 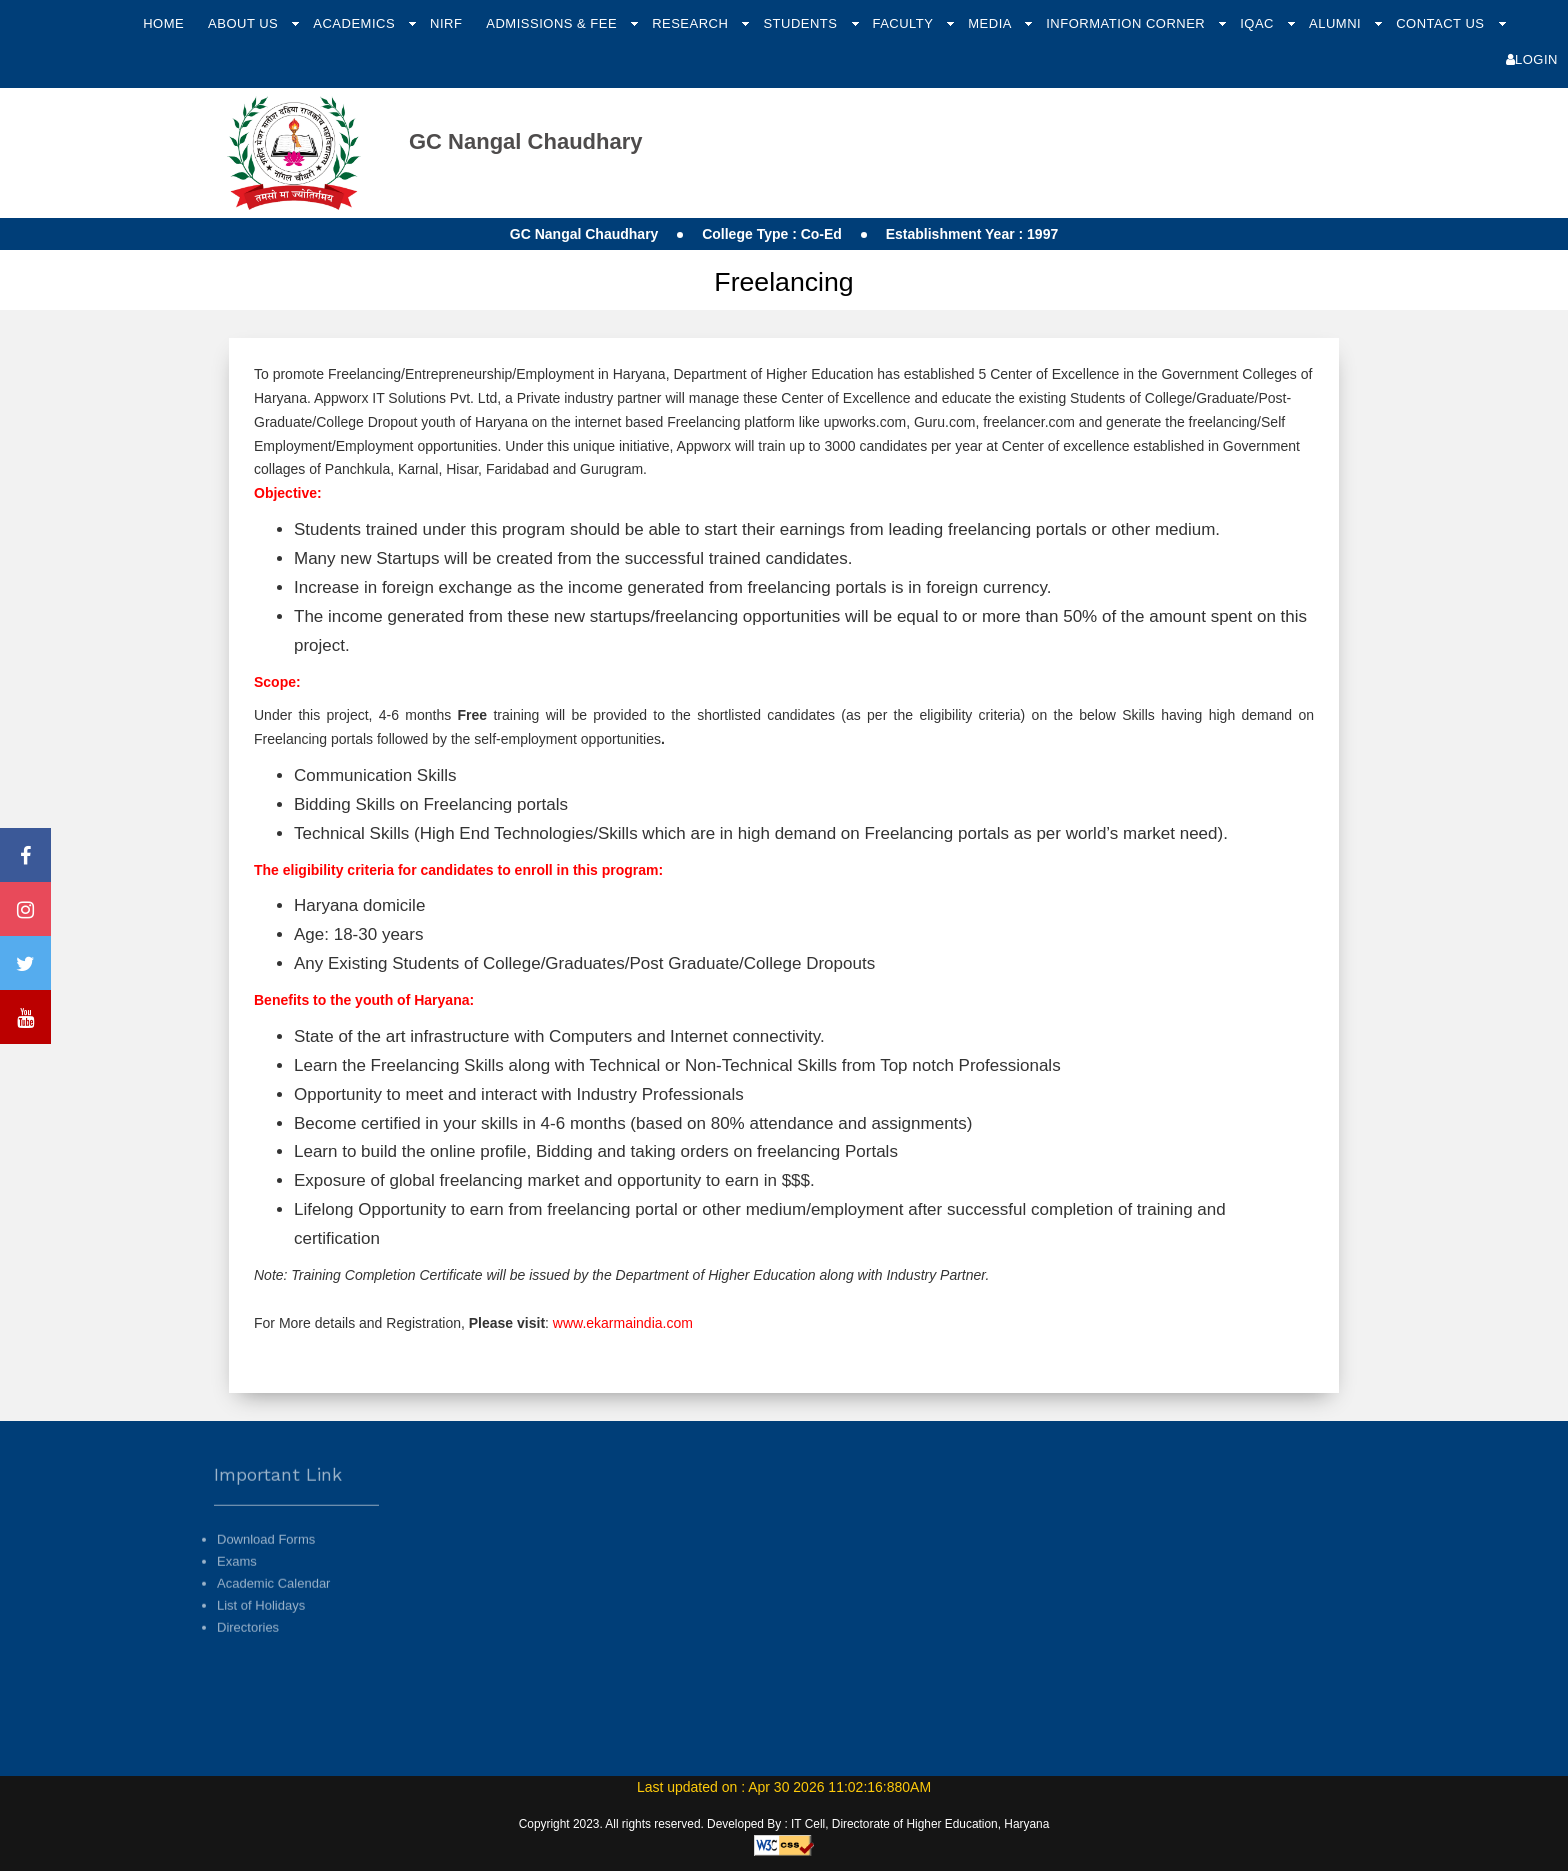 I want to click on Copyright 2023. All rights reserved. Developed By : IT Cell, Directorate of Higher Education, Haryana, so click(x=784, y=1824).